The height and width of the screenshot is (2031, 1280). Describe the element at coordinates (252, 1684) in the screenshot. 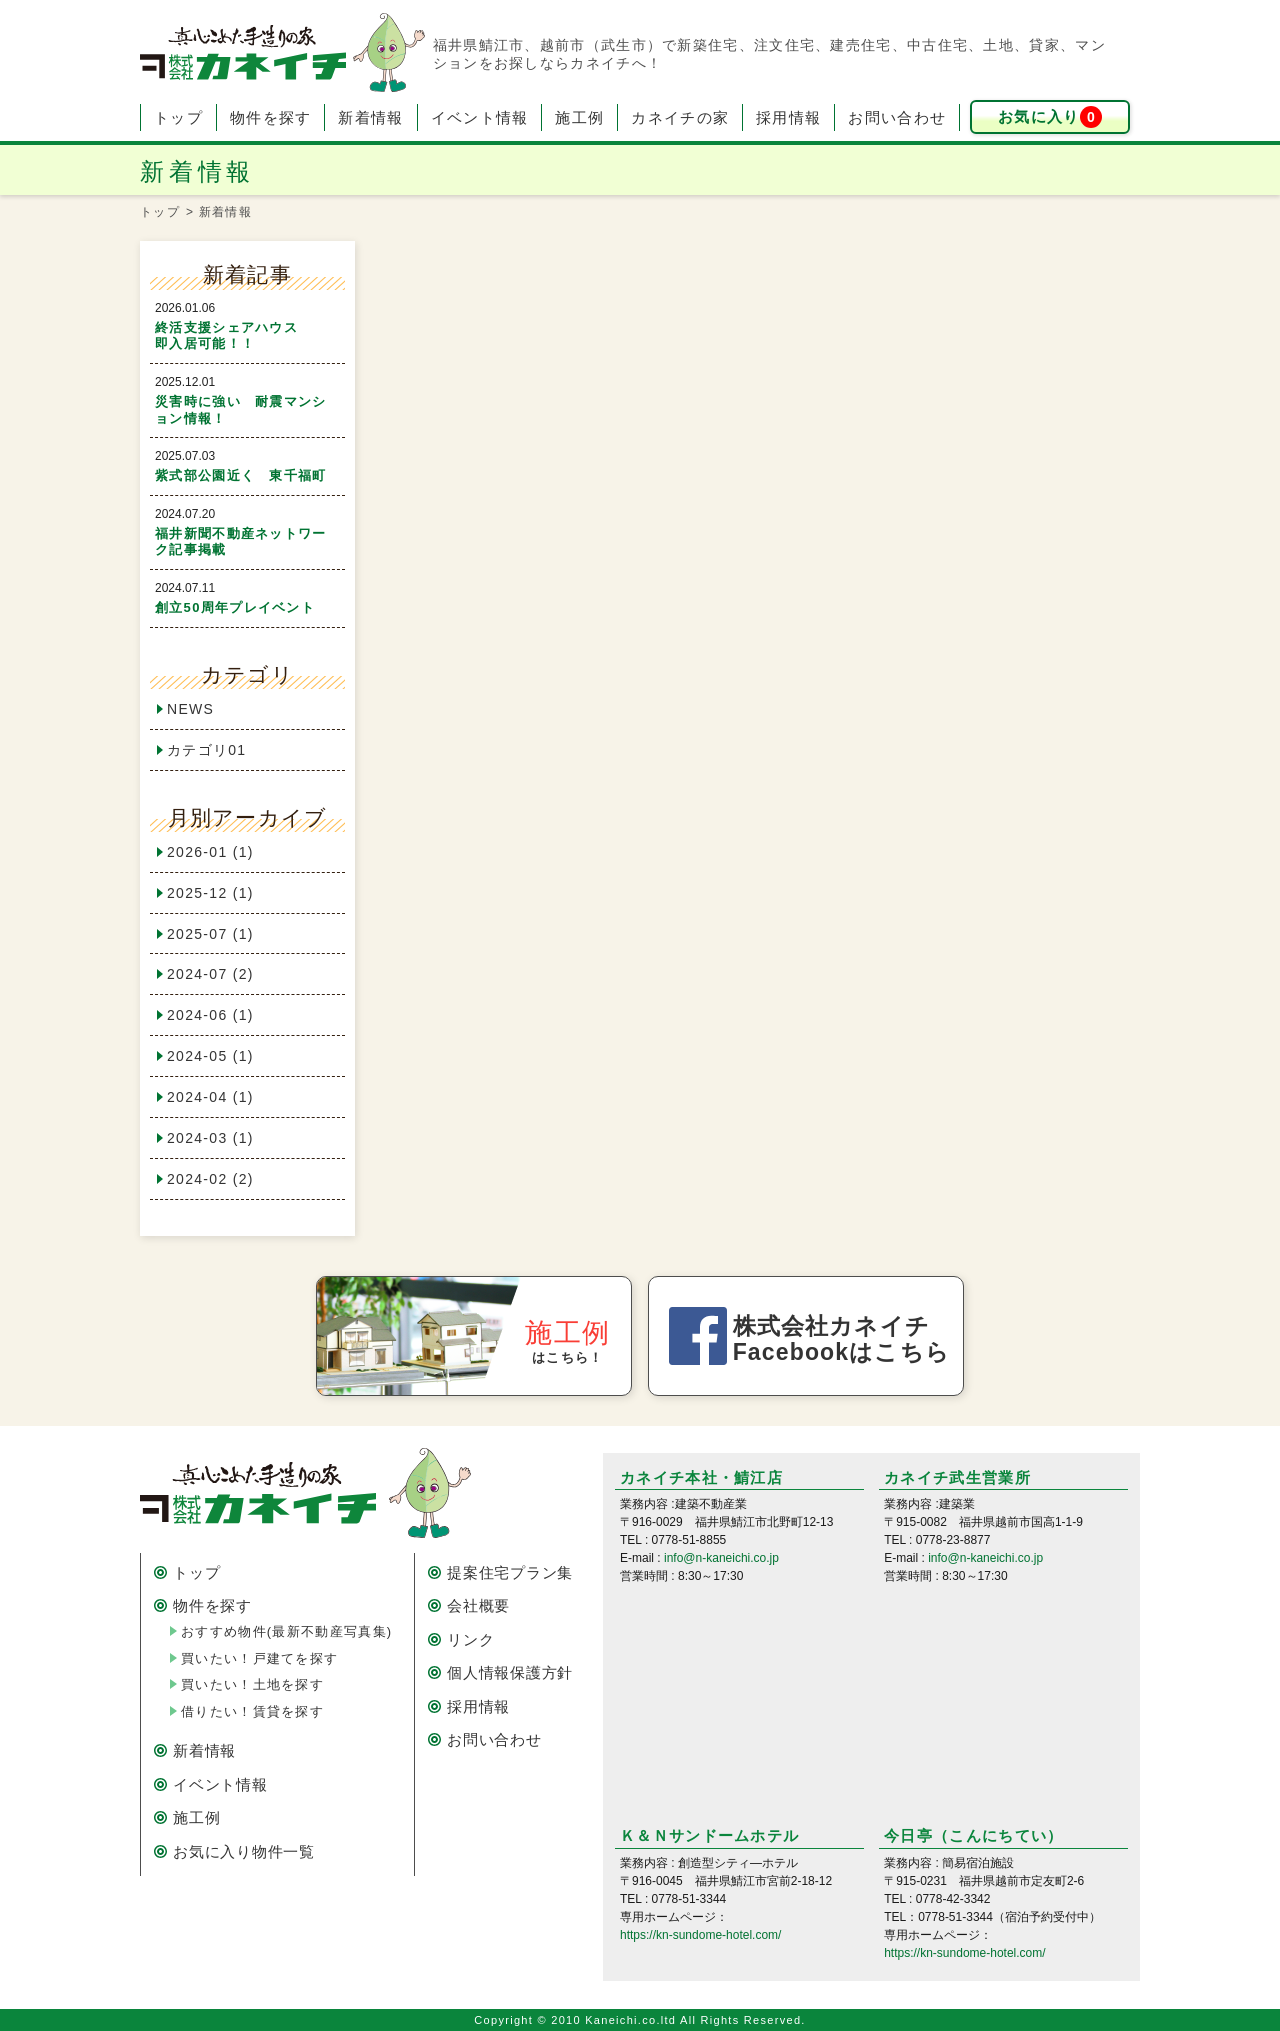

I see `買いたい！土地を探す` at that location.